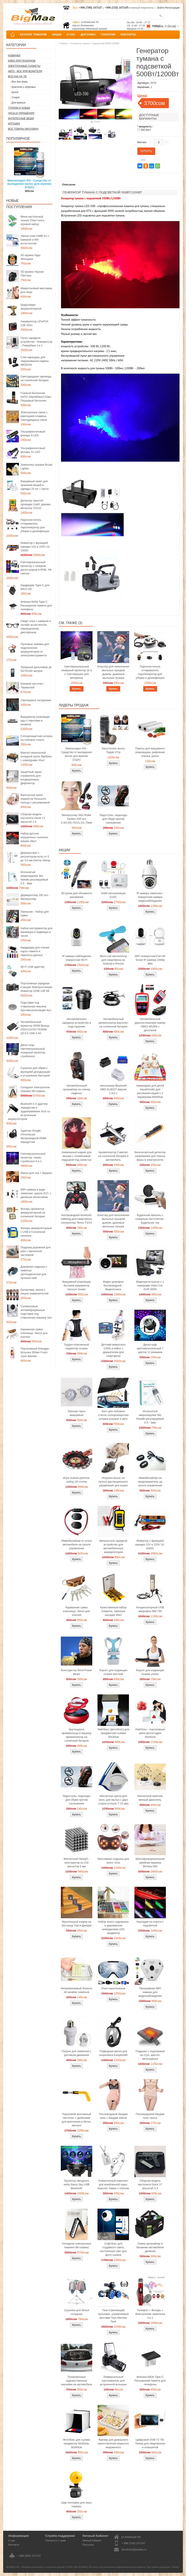 This screenshot has width=186, height=2576. Describe the element at coordinates (146, 129) in the screenshot. I see `500 Ватт` at that location.